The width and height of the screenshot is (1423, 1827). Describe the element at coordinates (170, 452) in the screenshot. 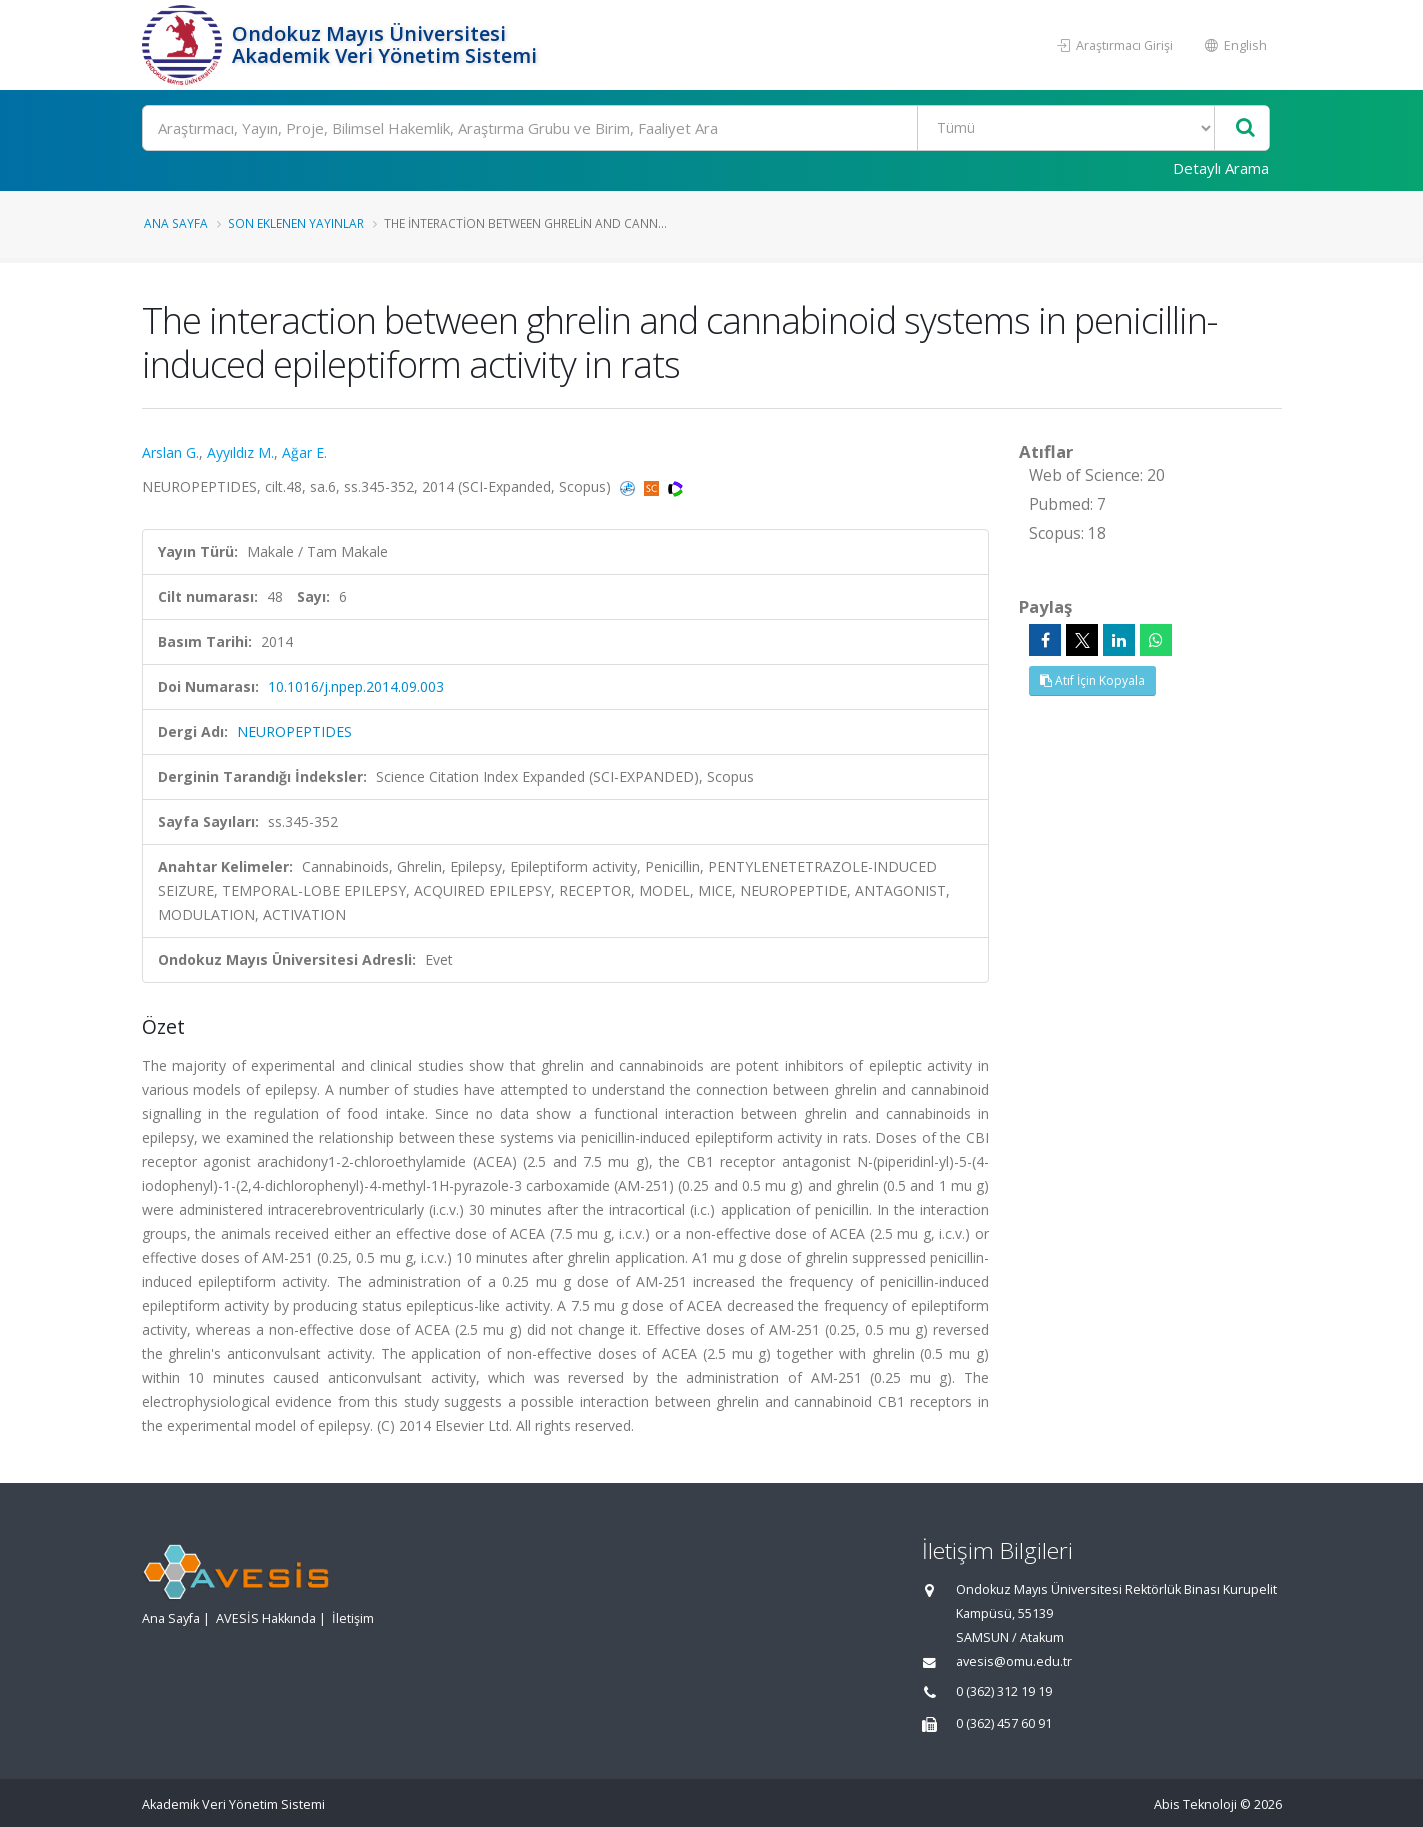

I see `Arslan G.` at that location.